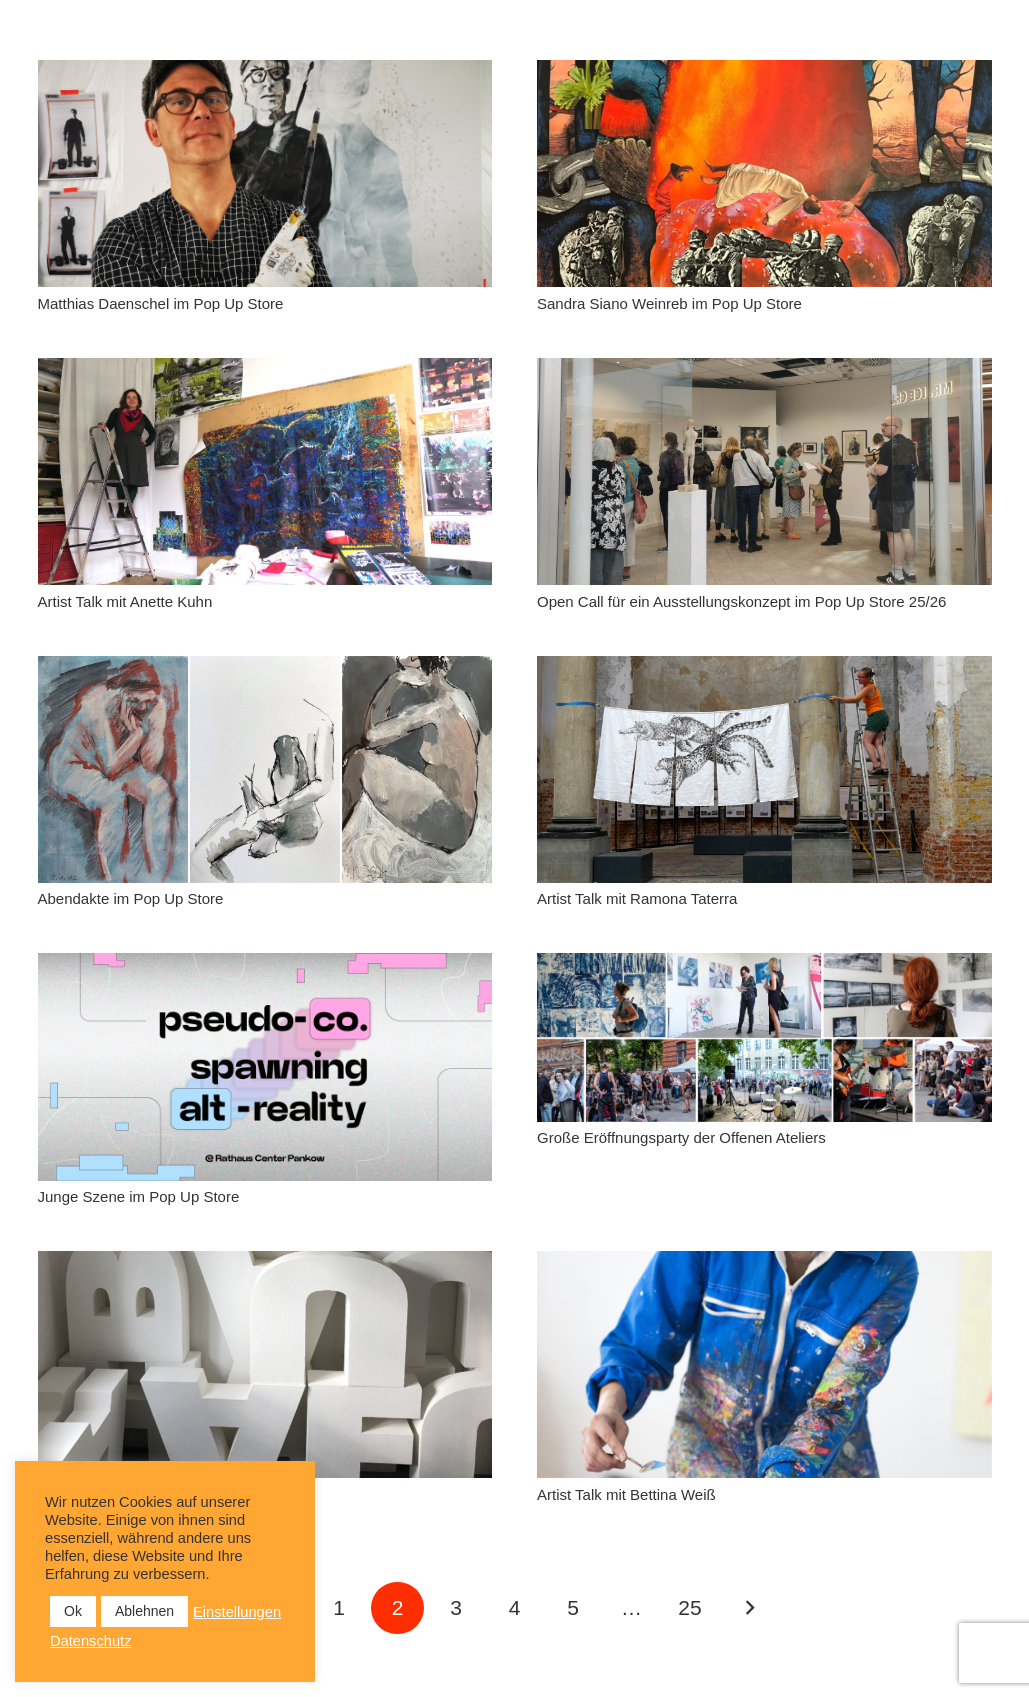  What do you see at coordinates (681, 1137) in the screenshot?
I see `Große Eröffnungsparty der Offenen Ateliers` at bounding box center [681, 1137].